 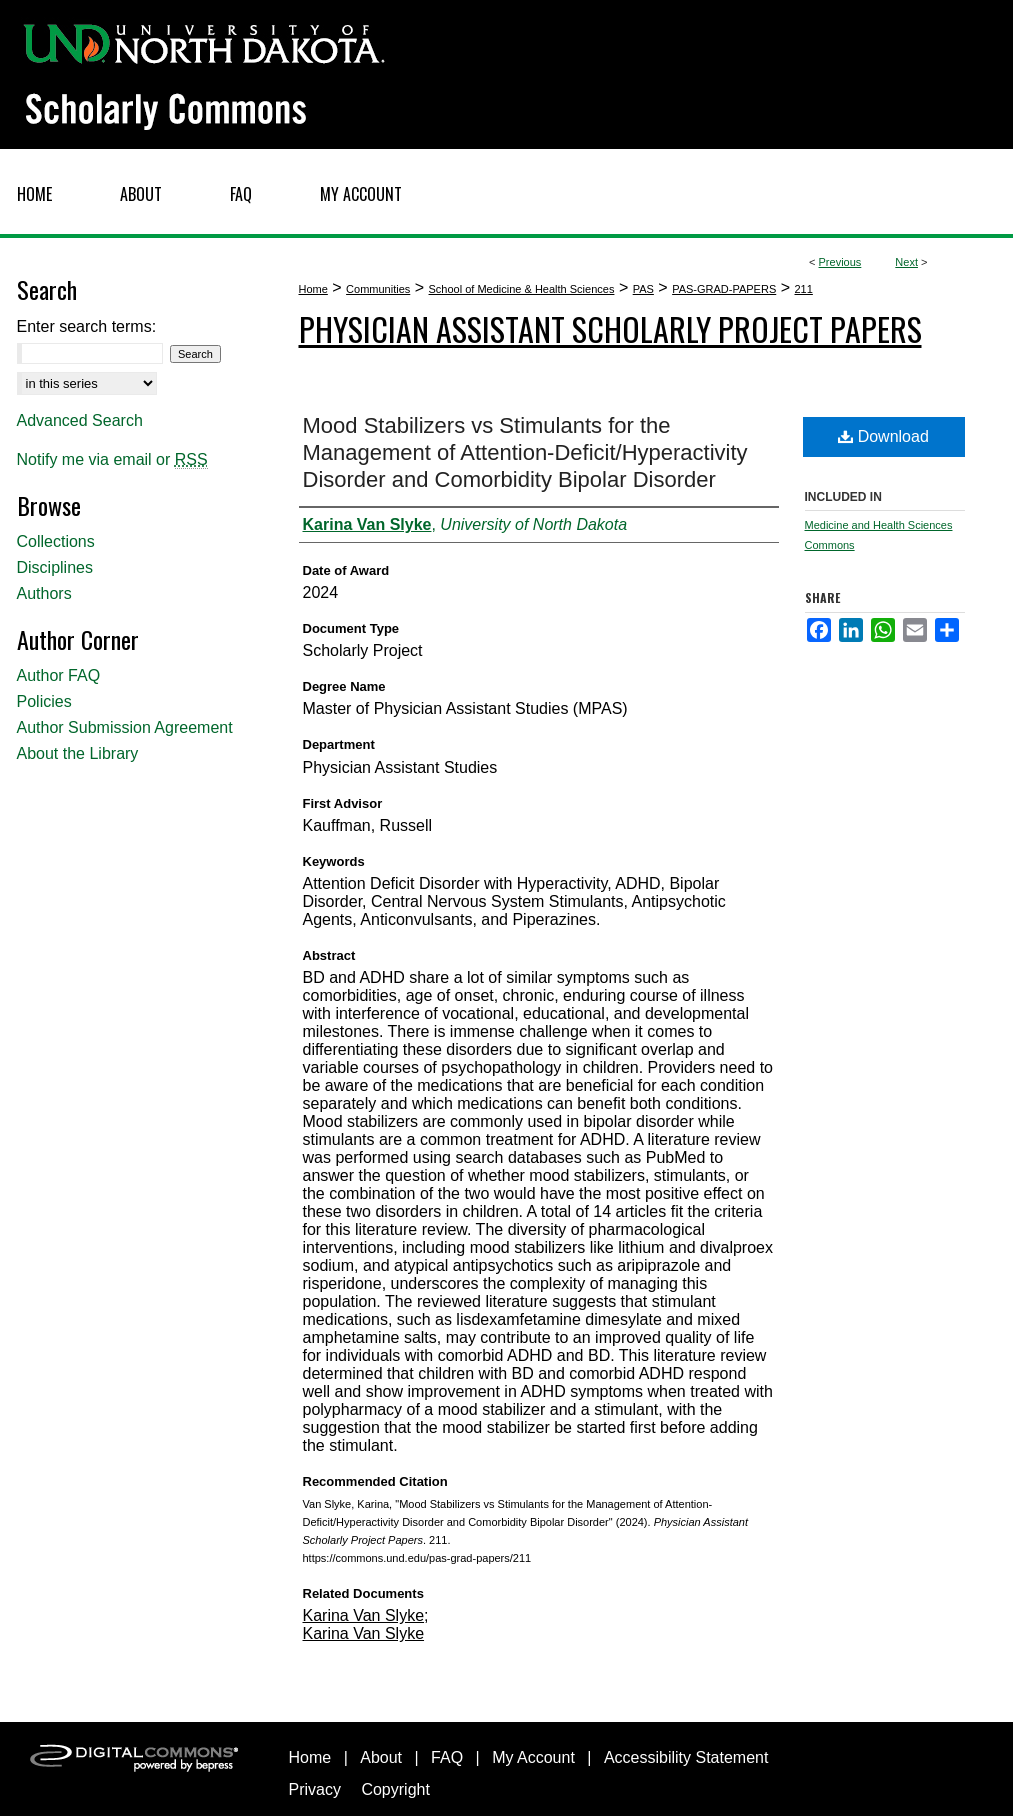 I want to click on Advanced Search, so click(x=80, y=420).